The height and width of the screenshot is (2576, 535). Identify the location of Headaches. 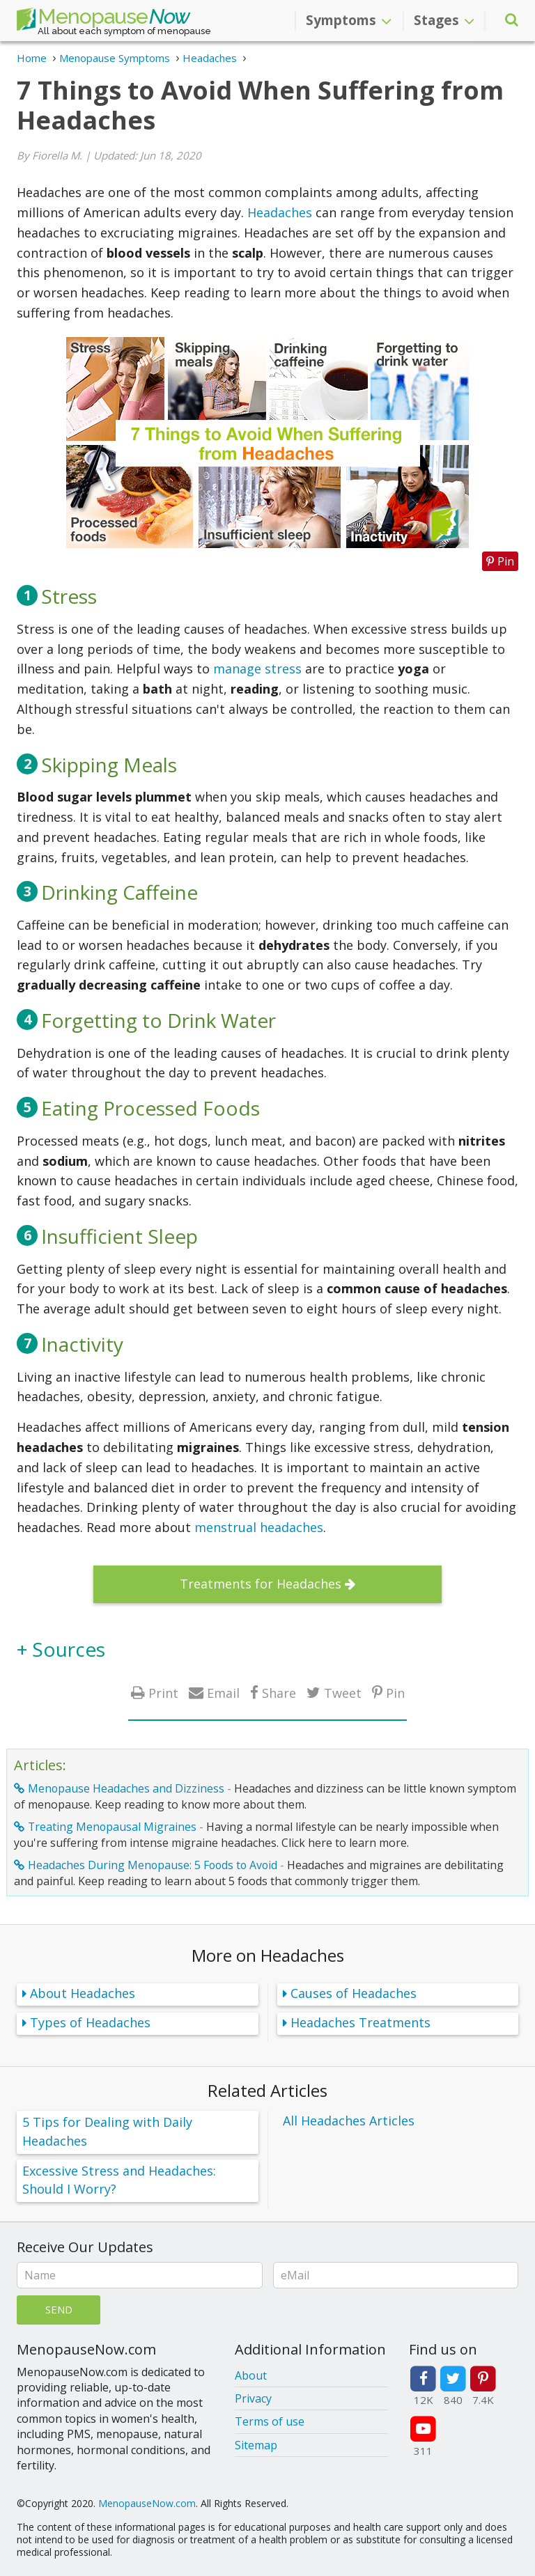
(279, 212).